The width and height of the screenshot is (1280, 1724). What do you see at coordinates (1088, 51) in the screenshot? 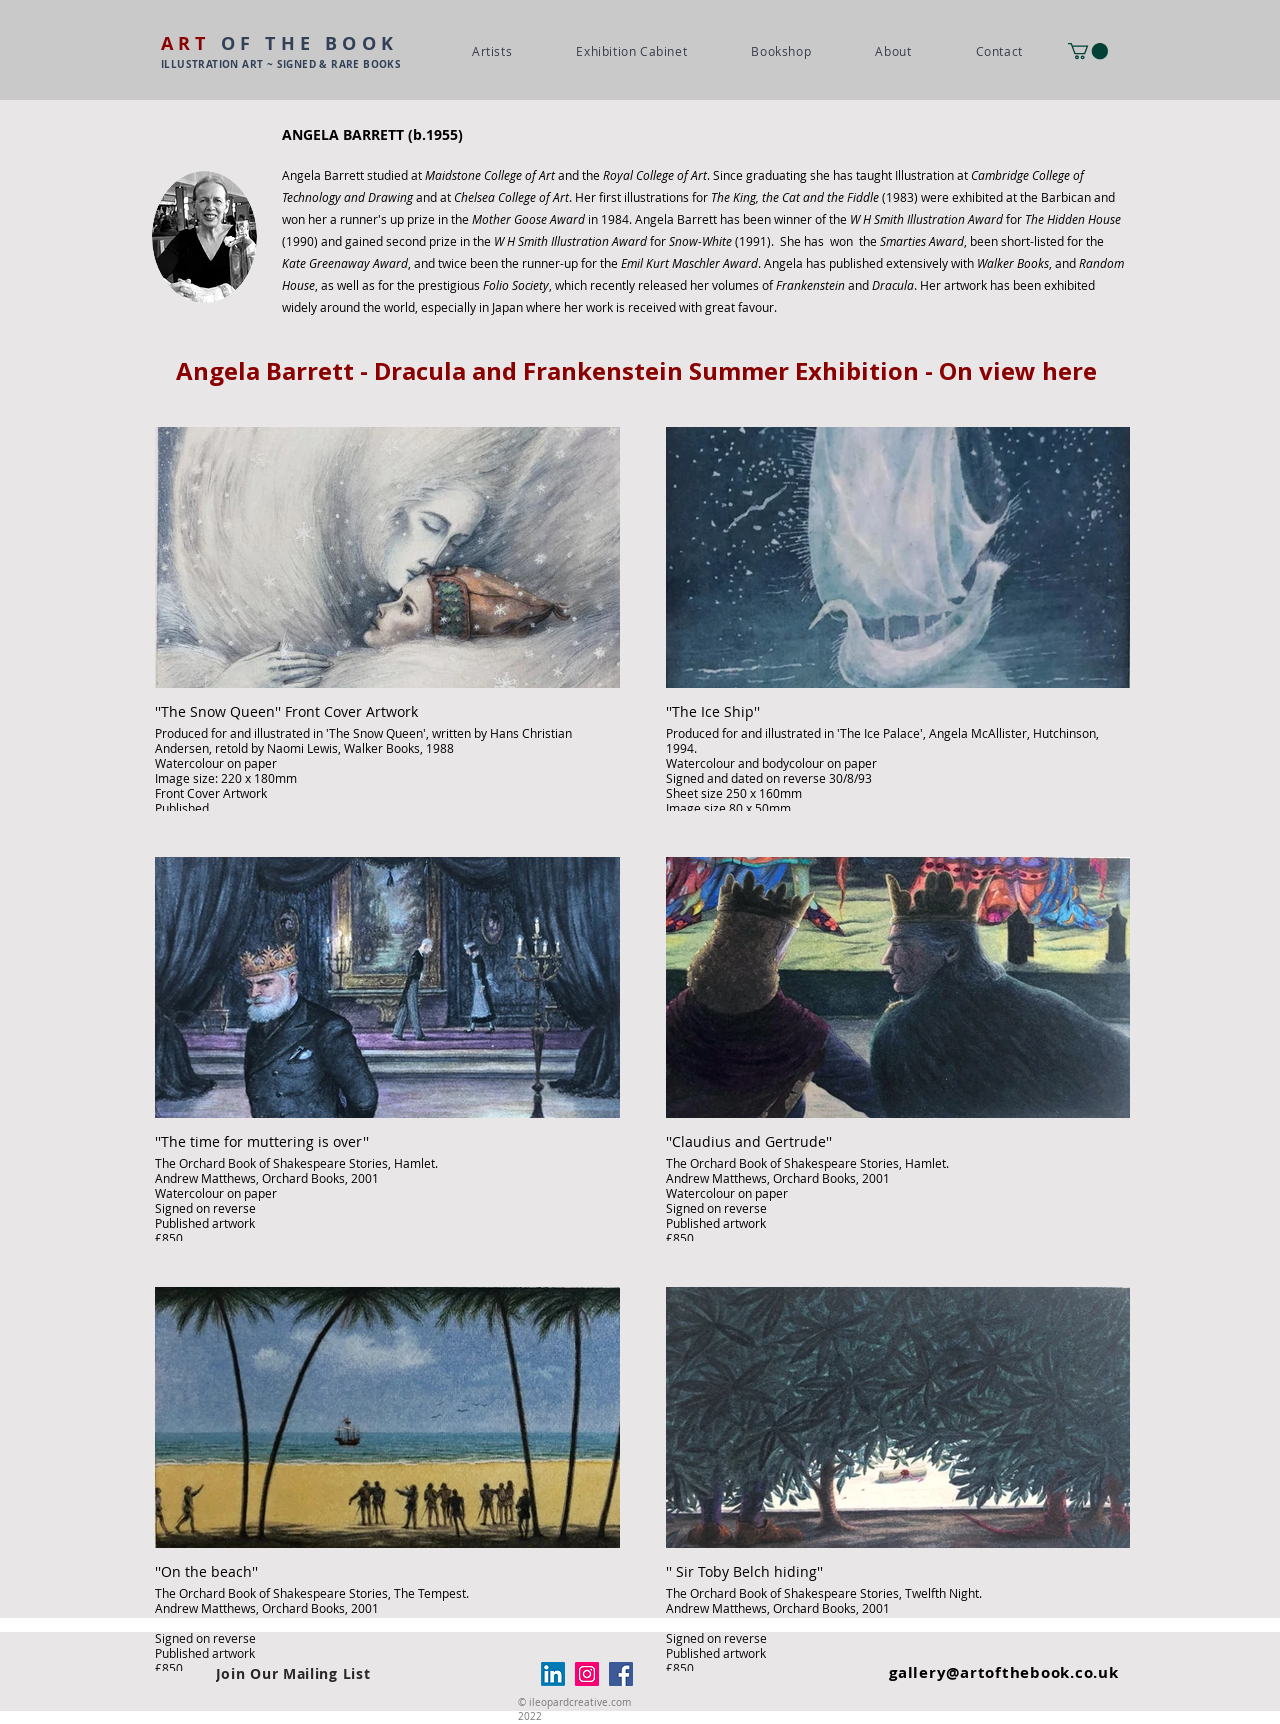
I see `[button]` at bounding box center [1088, 51].